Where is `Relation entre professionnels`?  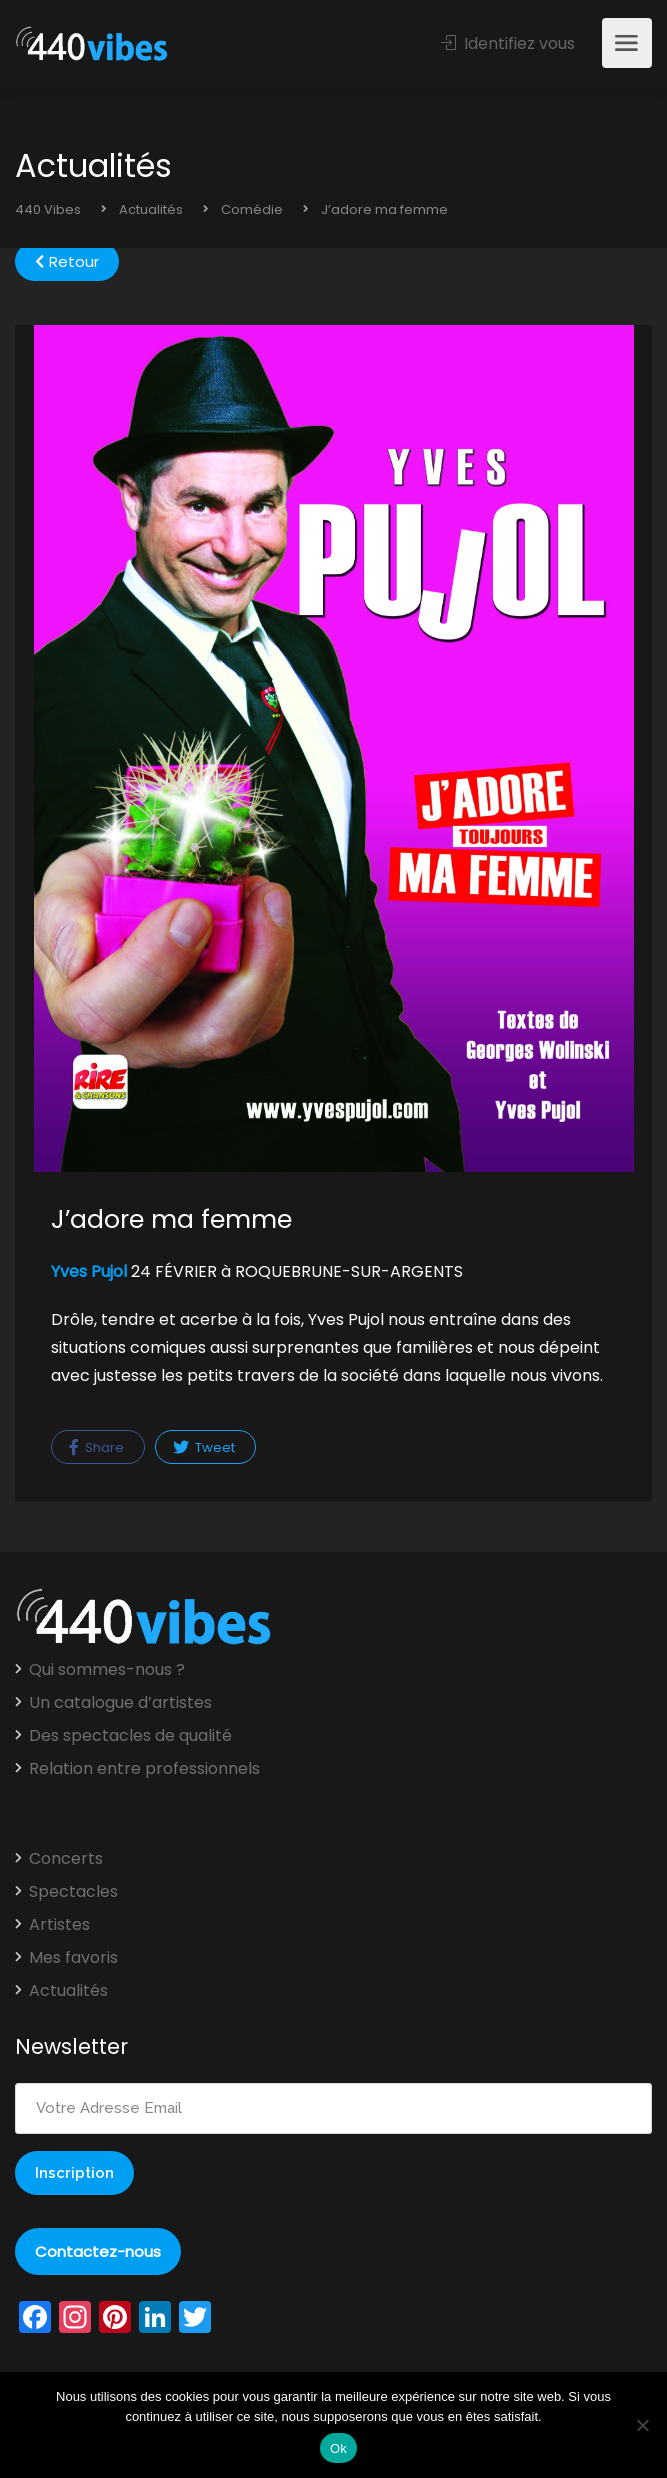 Relation entre professionnels is located at coordinates (144, 1769).